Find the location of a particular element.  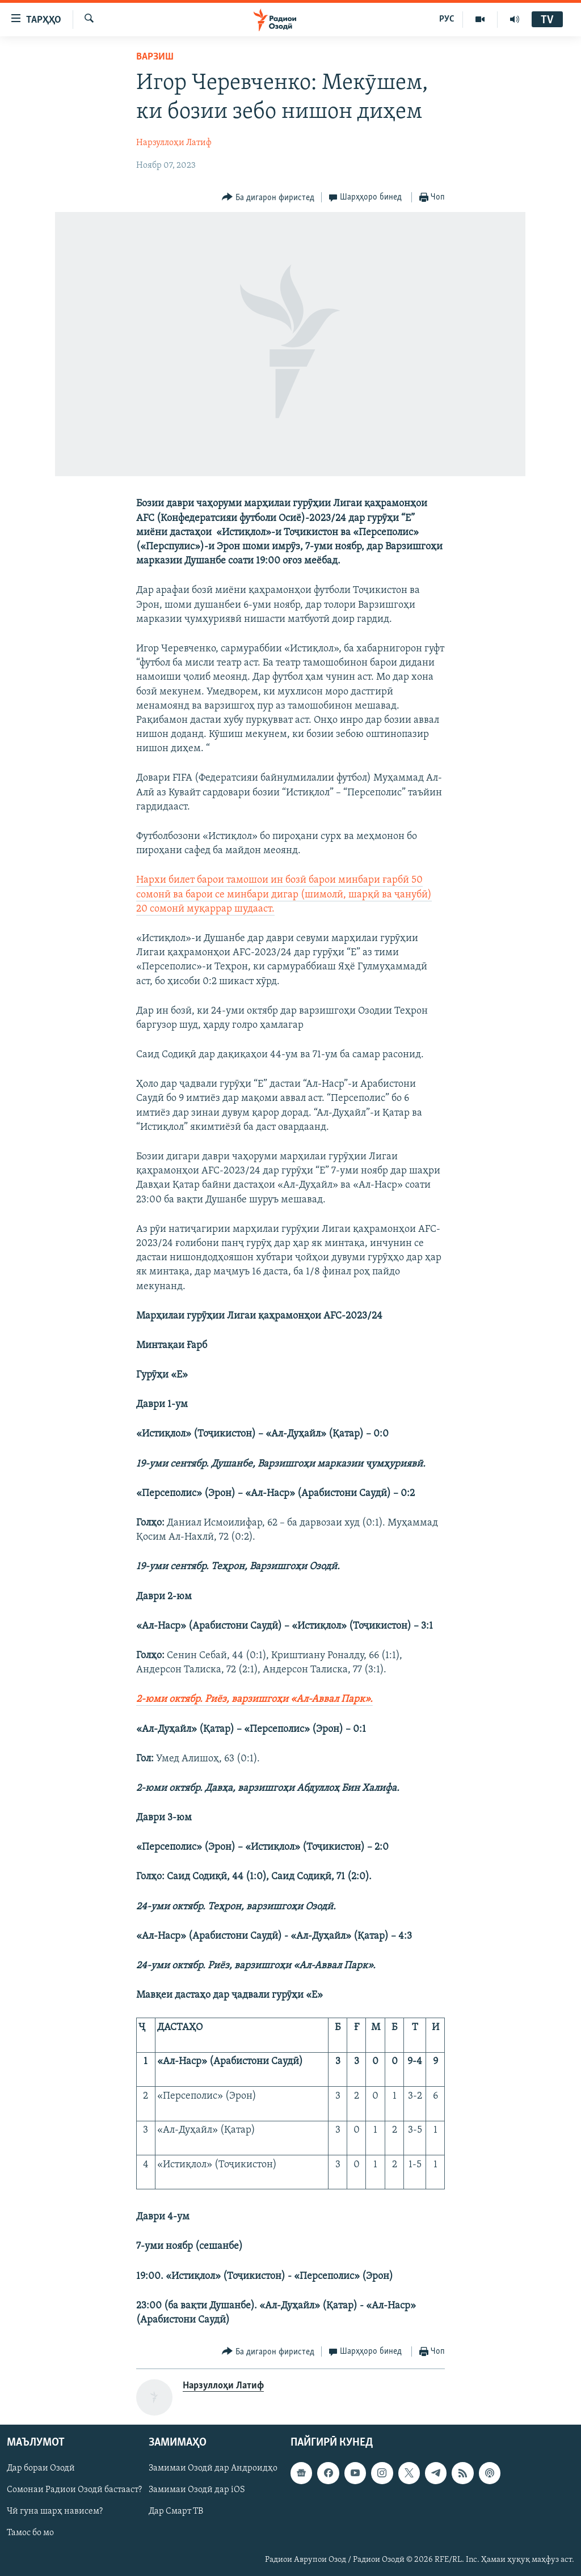

Нарзуллоҳи Латиф is located at coordinates (174, 142).